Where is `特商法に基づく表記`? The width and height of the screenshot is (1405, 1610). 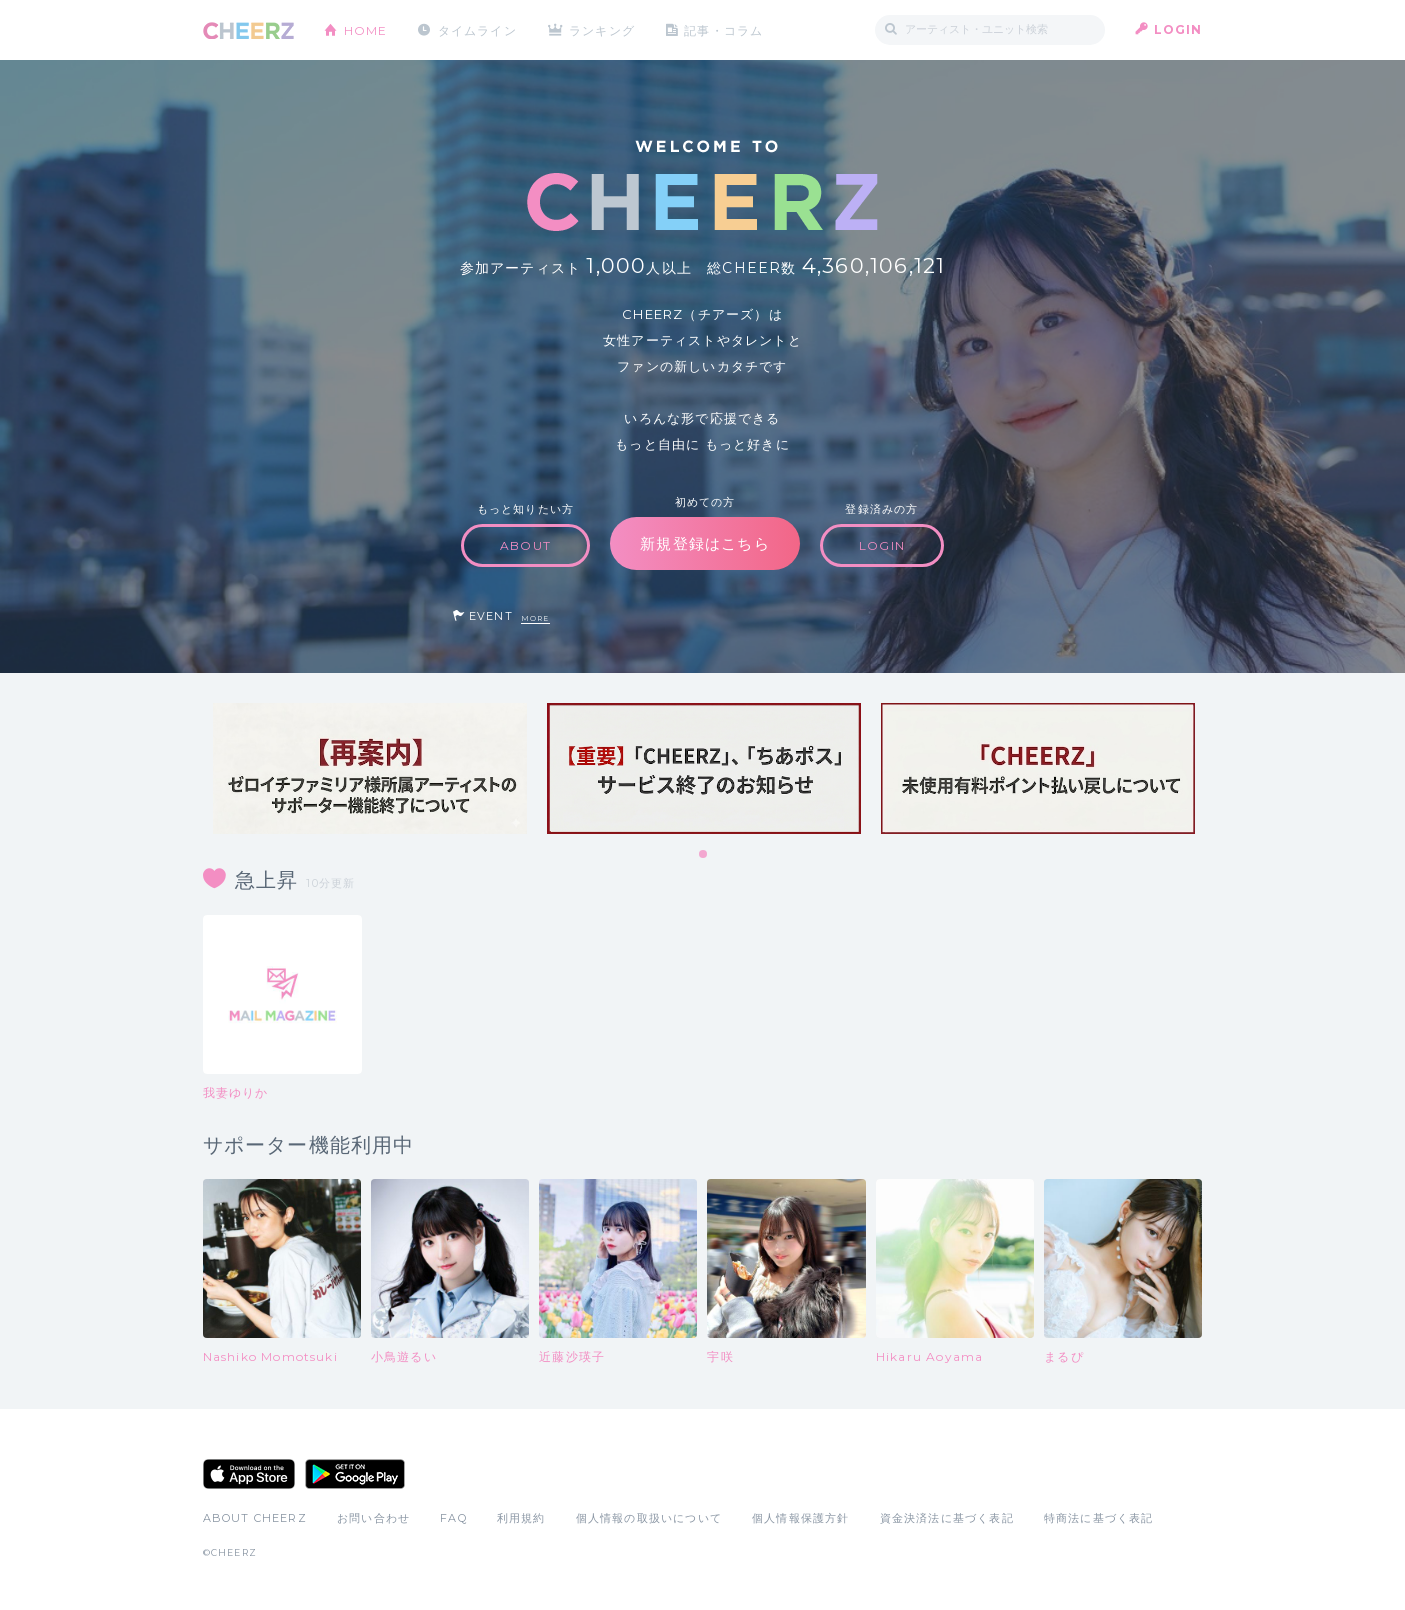
特商法に基づく表記 is located at coordinates (1099, 1518).